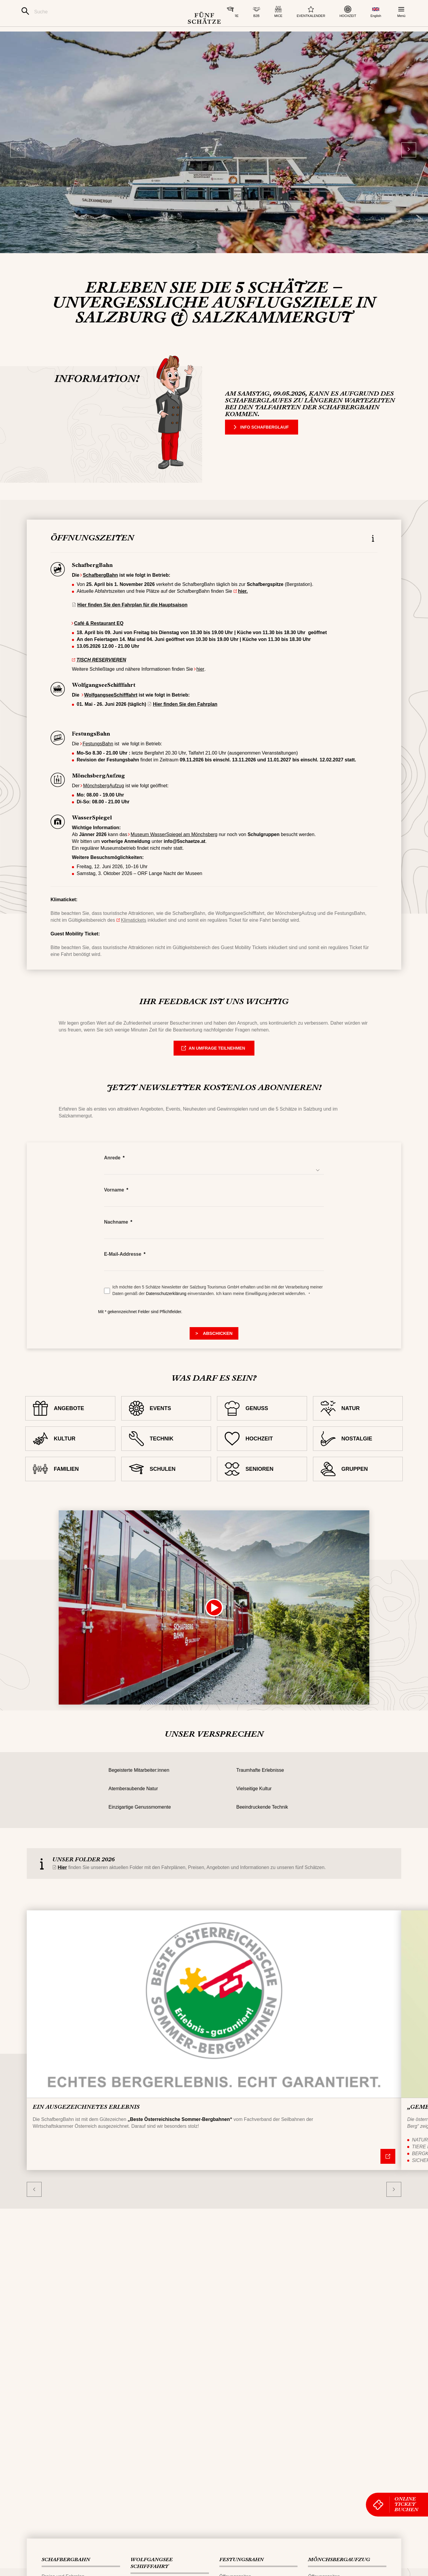 The height and width of the screenshot is (2576, 428). What do you see at coordinates (100, 589) in the screenshot?
I see `SchafbergBahn` at bounding box center [100, 589].